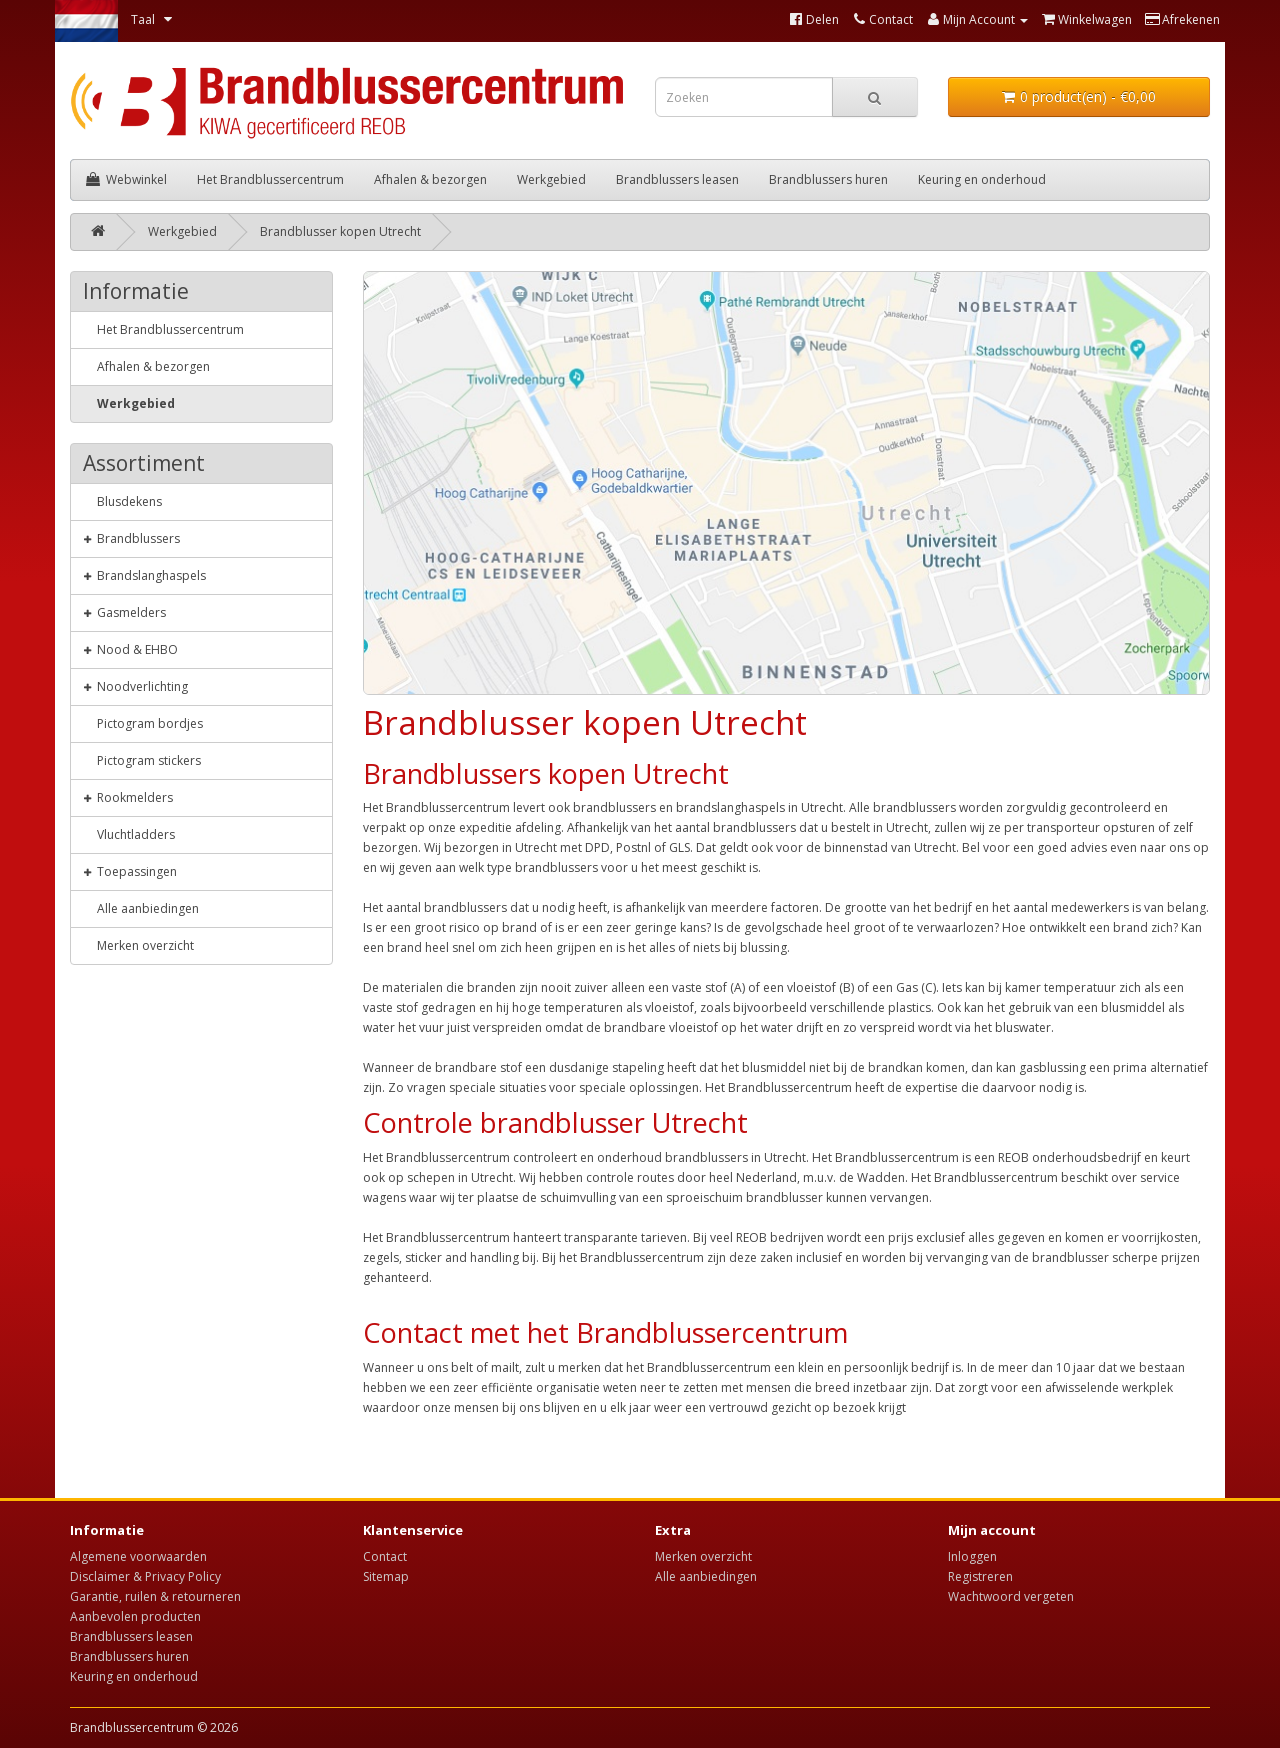 Image resolution: width=1280 pixels, height=1748 pixels. Describe the element at coordinates (340, 231) in the screenshot. I see `Brandblusser kopen Utrecht` at that location.